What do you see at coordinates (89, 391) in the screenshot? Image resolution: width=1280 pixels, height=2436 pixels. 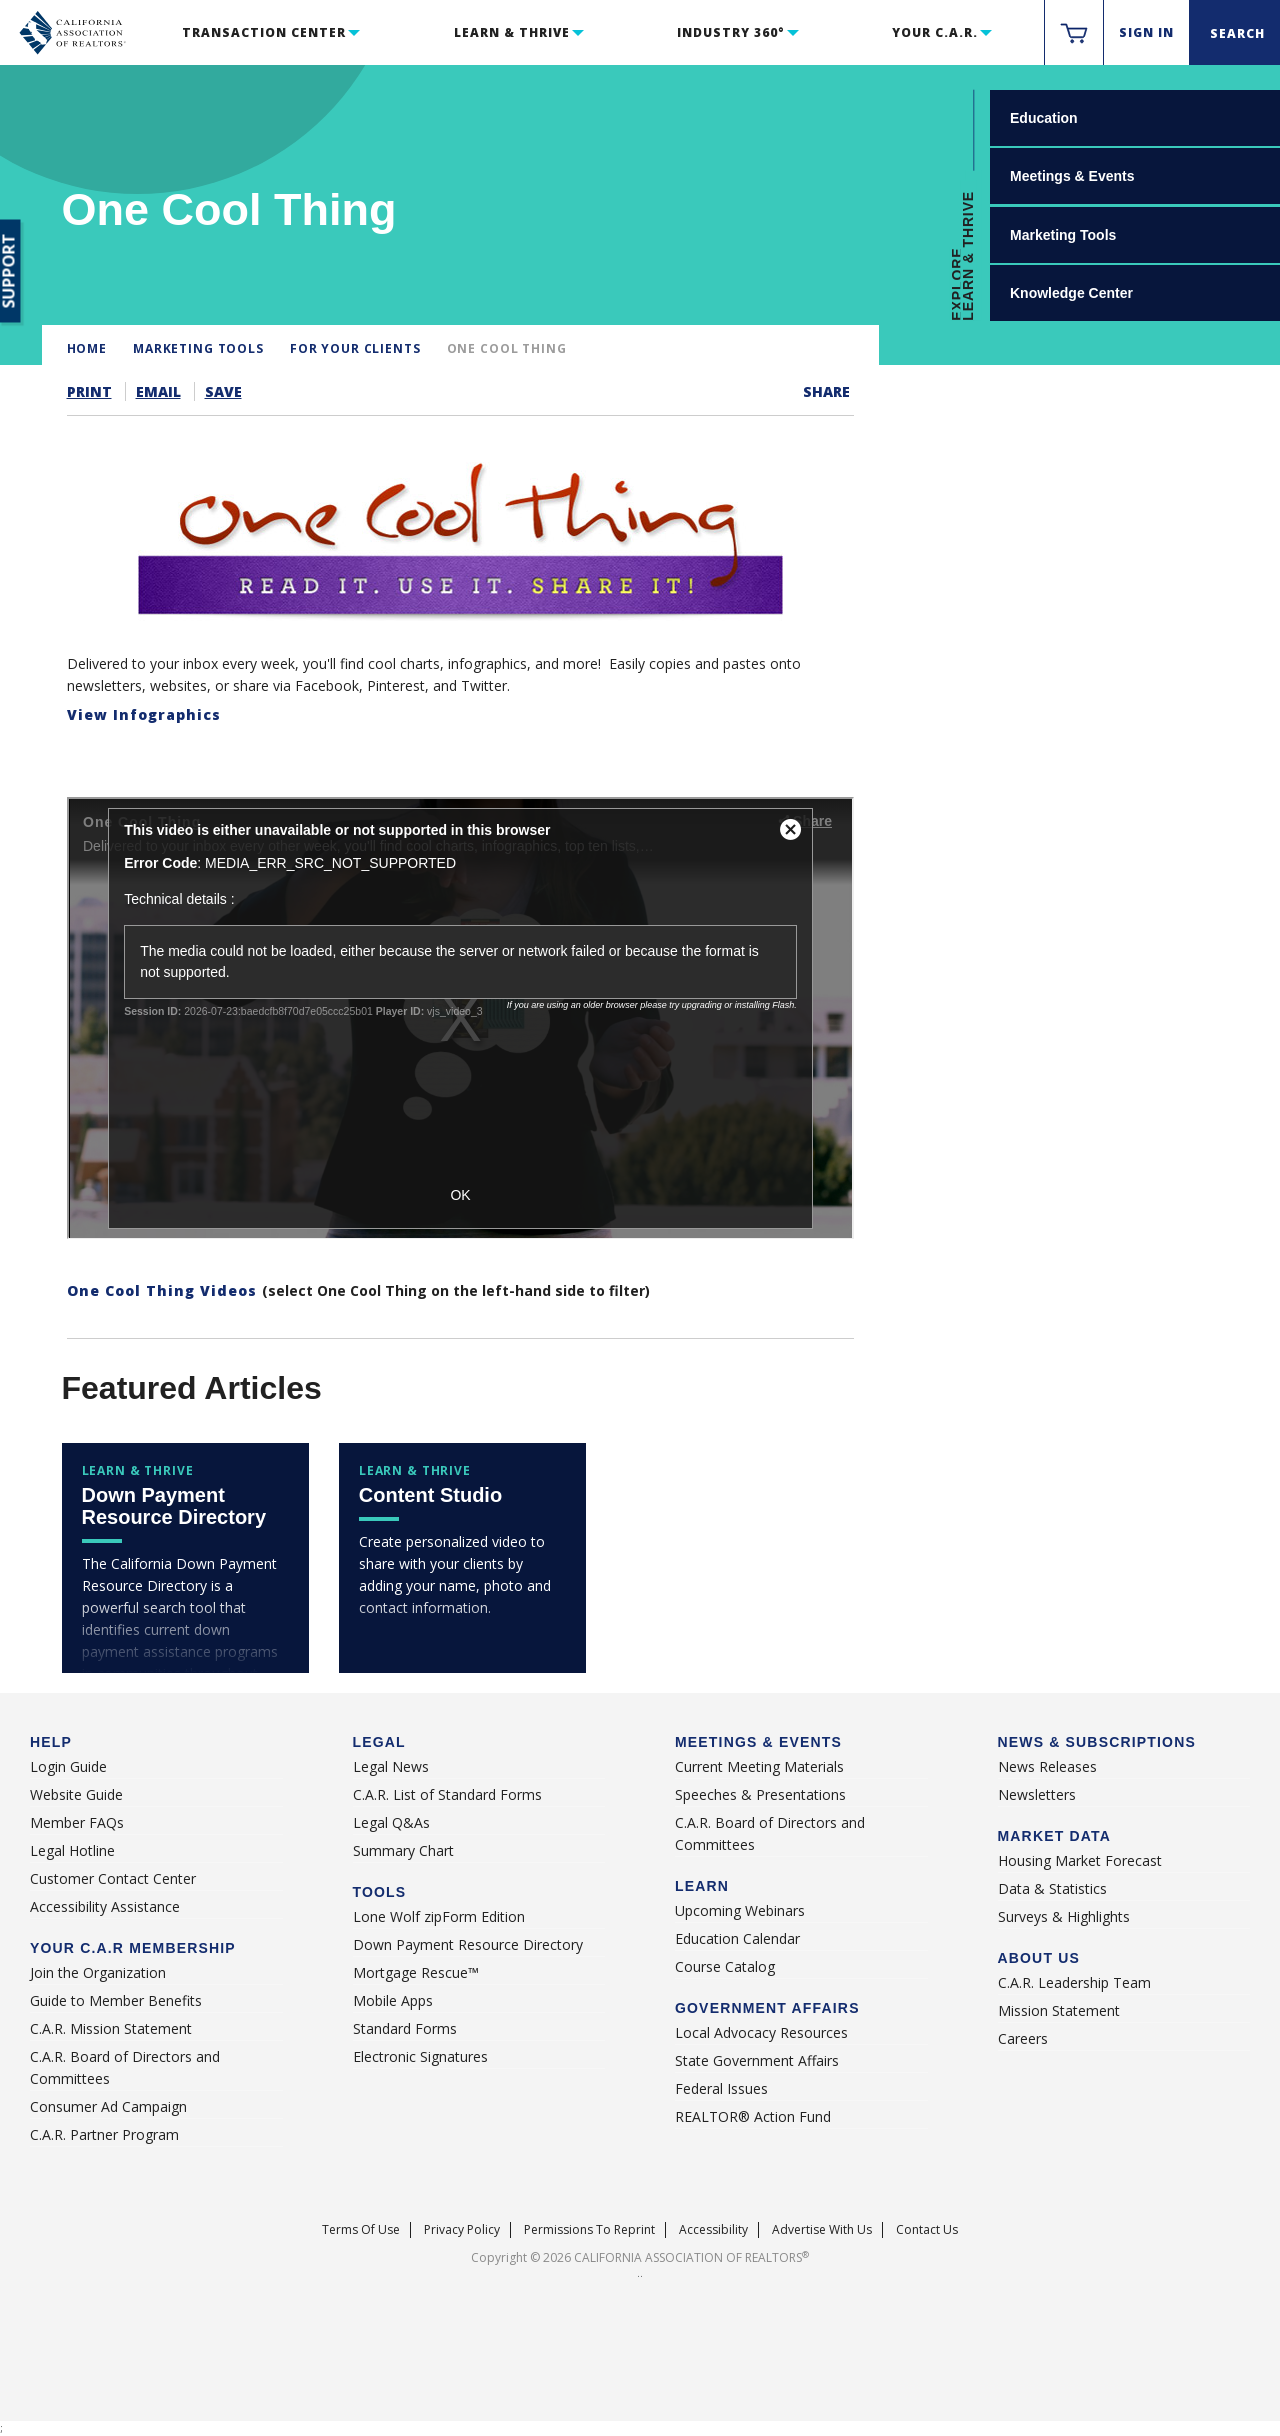 I see `Print` at bounding box center [89, 391].